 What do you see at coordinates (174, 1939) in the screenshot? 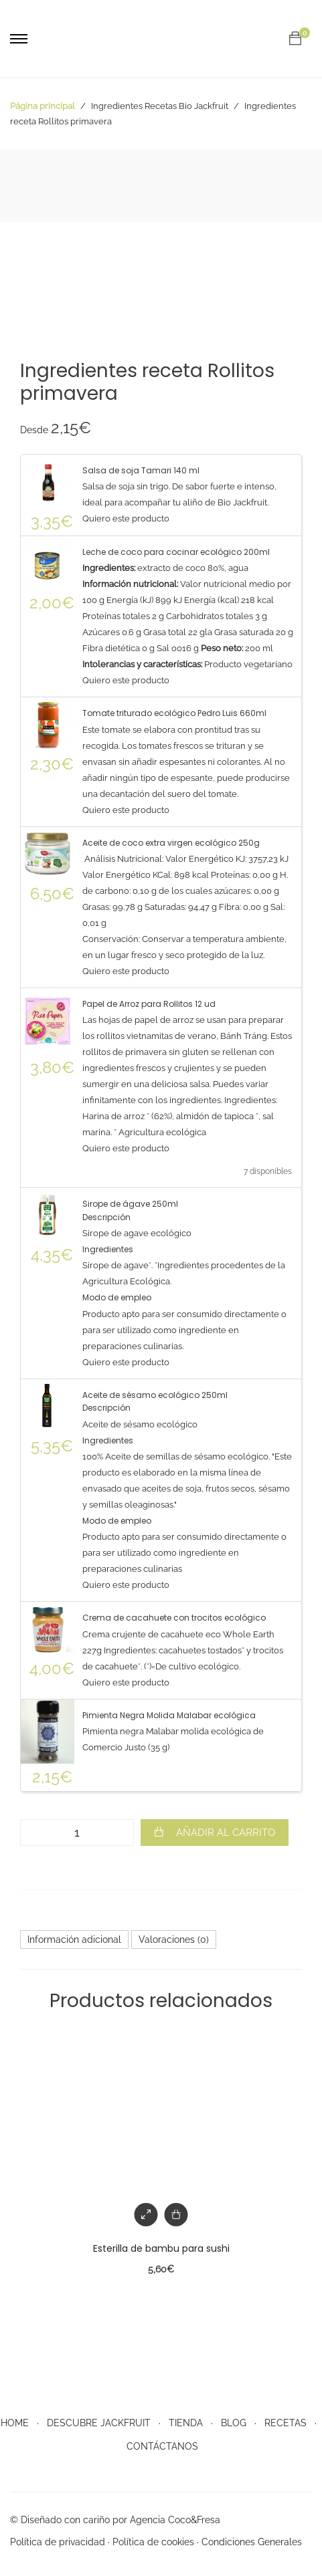
I see `Valoraciones (0)` at bounding box center [174, 1939].